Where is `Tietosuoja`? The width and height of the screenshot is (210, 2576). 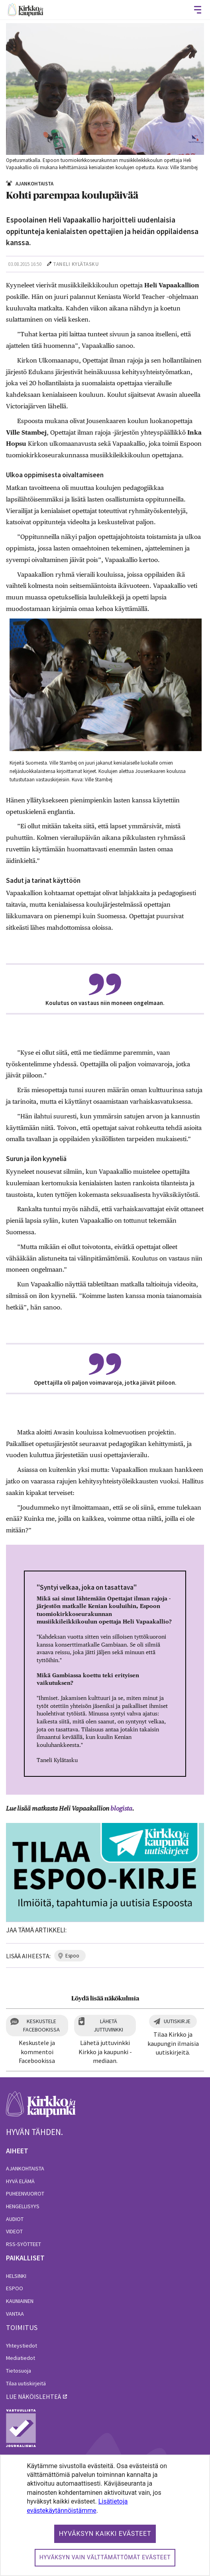
Tietosuoja is located at coordinates (18, 2370).